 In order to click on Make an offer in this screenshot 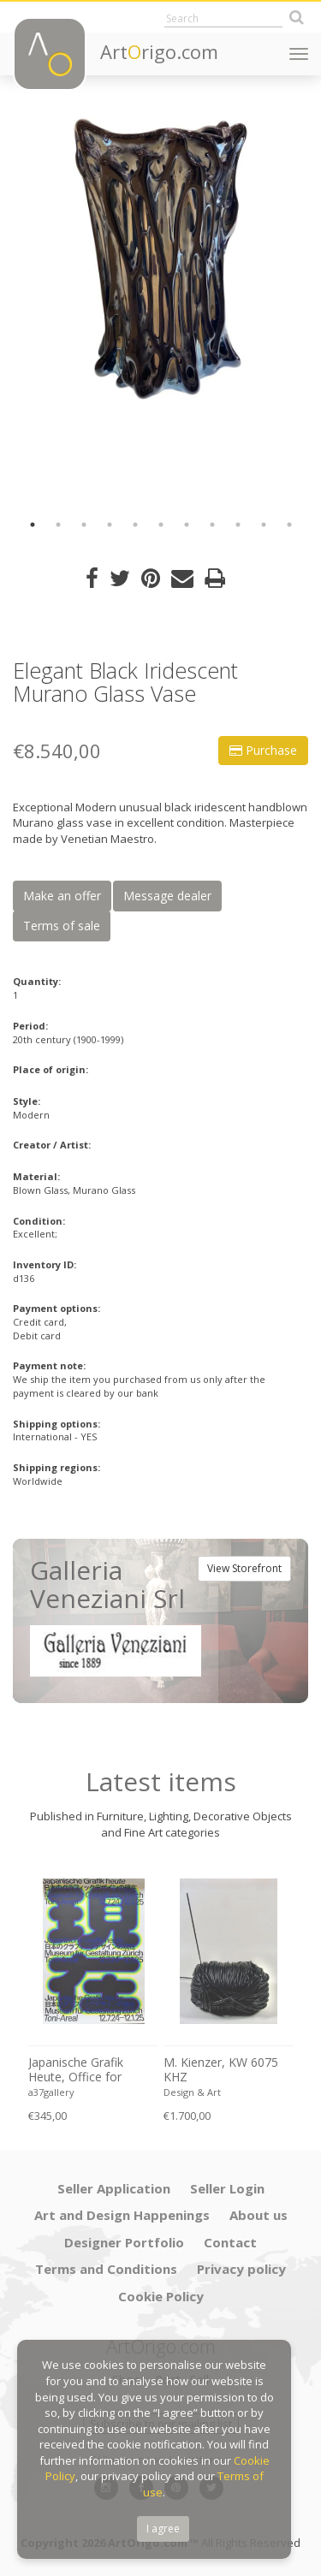, I will do `click(62, 895)`.